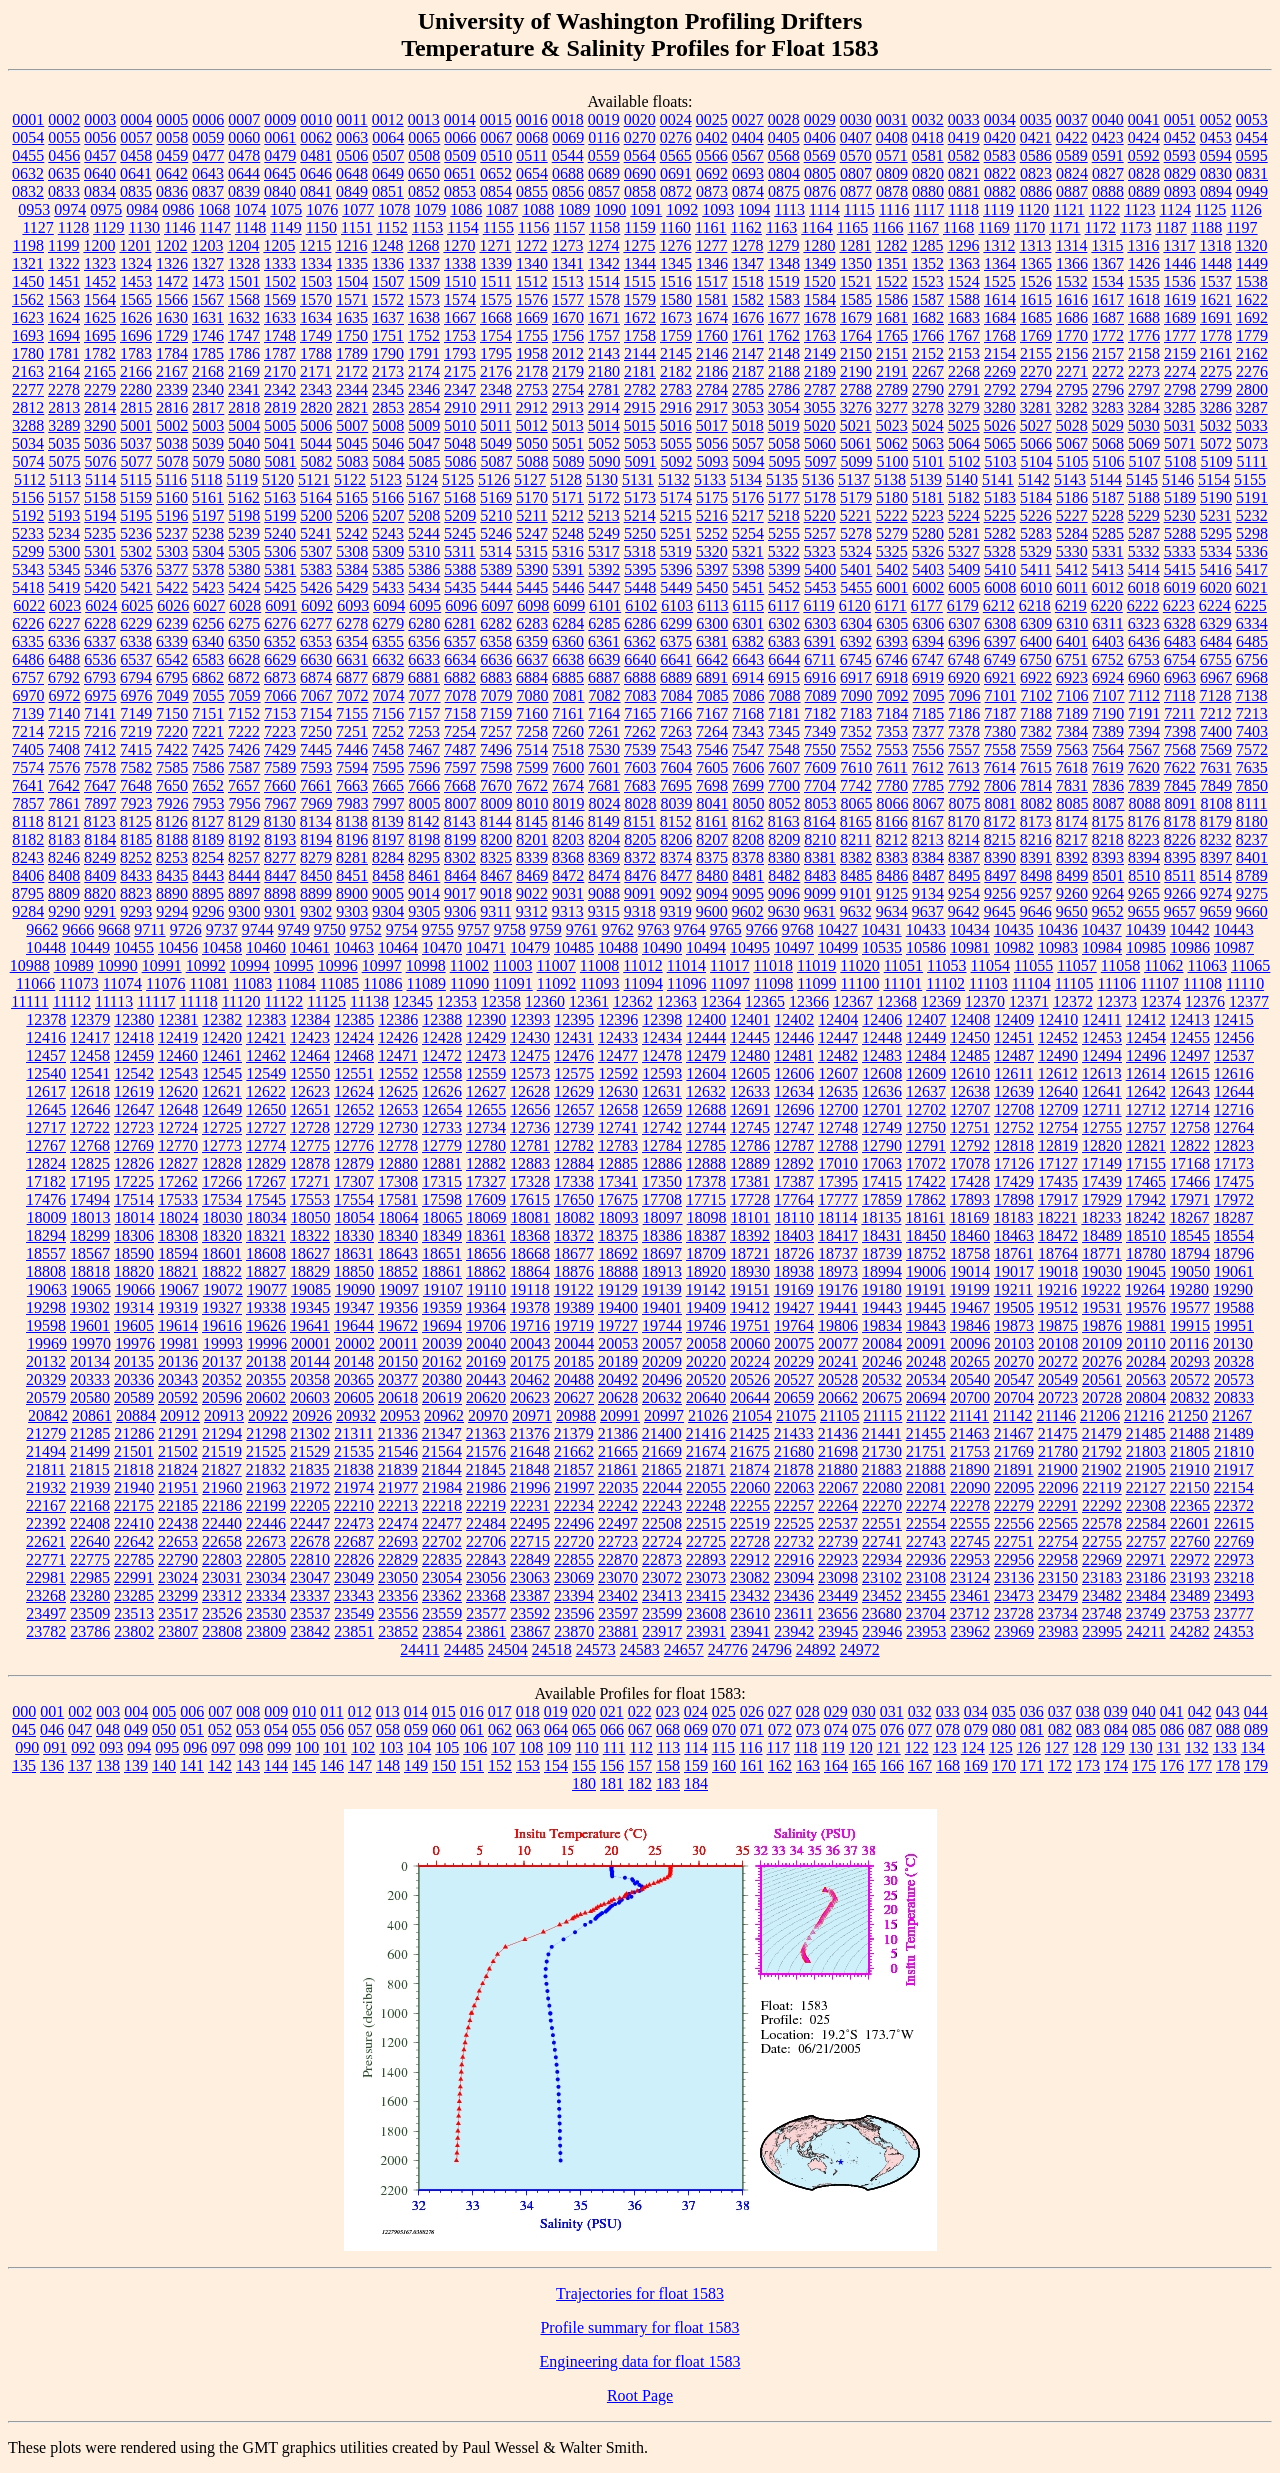 The image size is (1280, 2473). What do you see at coordinates (1179, 875) in the screenshot?
I see `8511` at bounding box center [1179, 875].